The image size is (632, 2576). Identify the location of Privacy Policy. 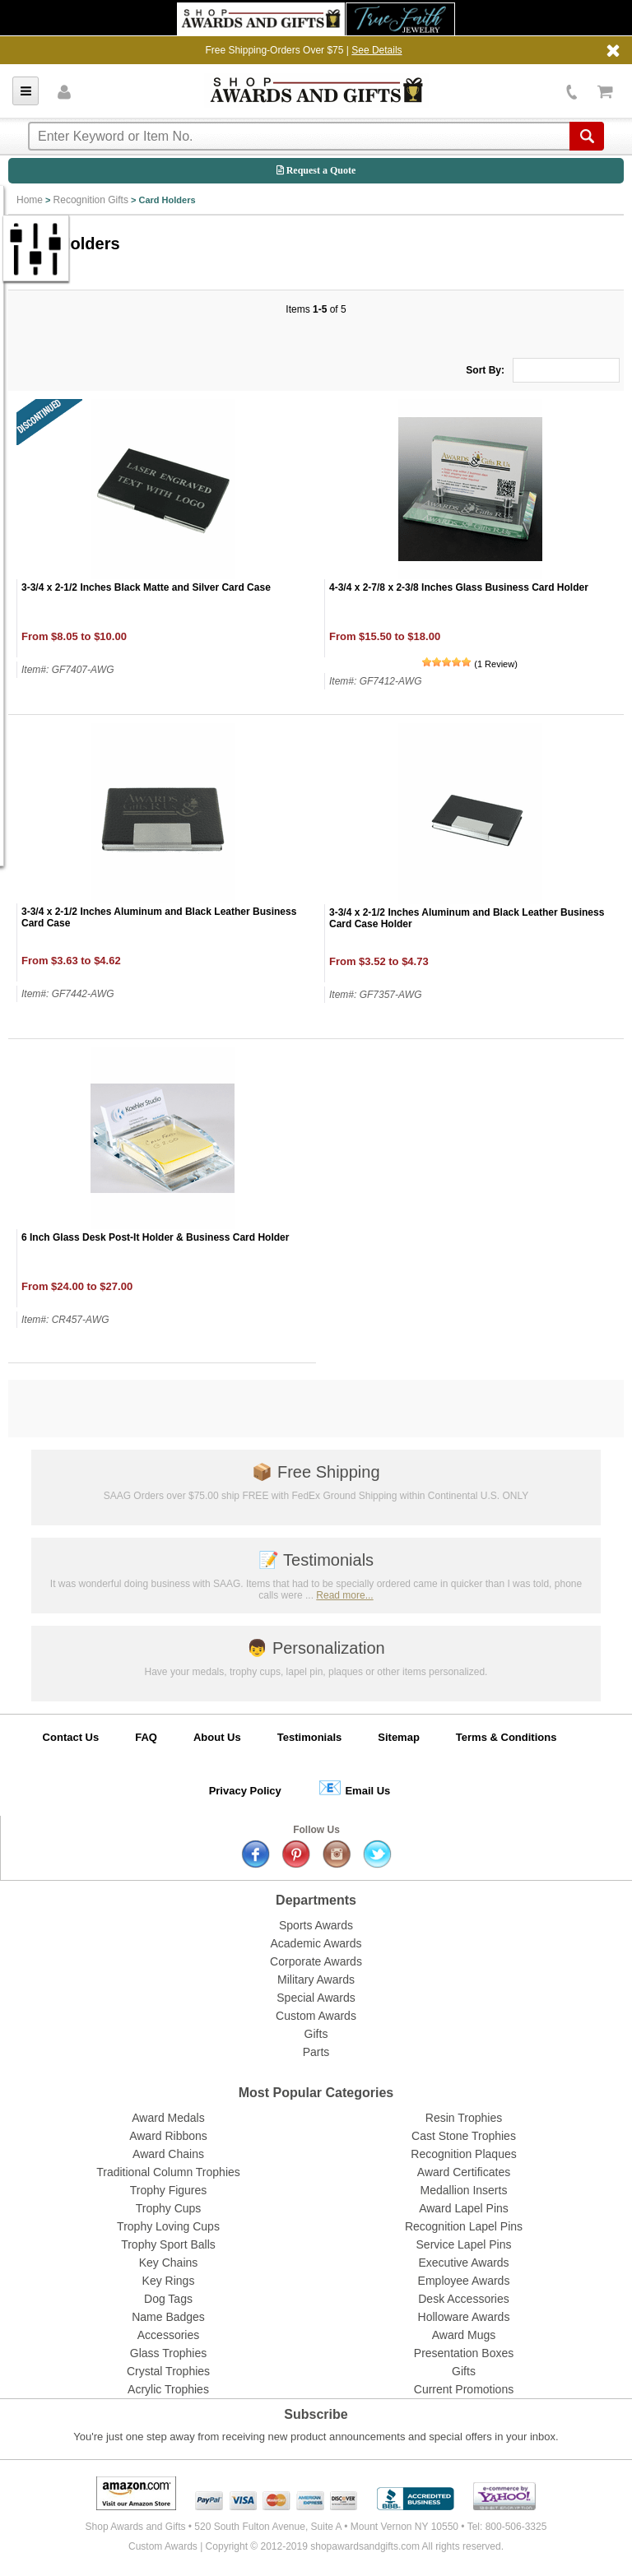
(245, 1791).